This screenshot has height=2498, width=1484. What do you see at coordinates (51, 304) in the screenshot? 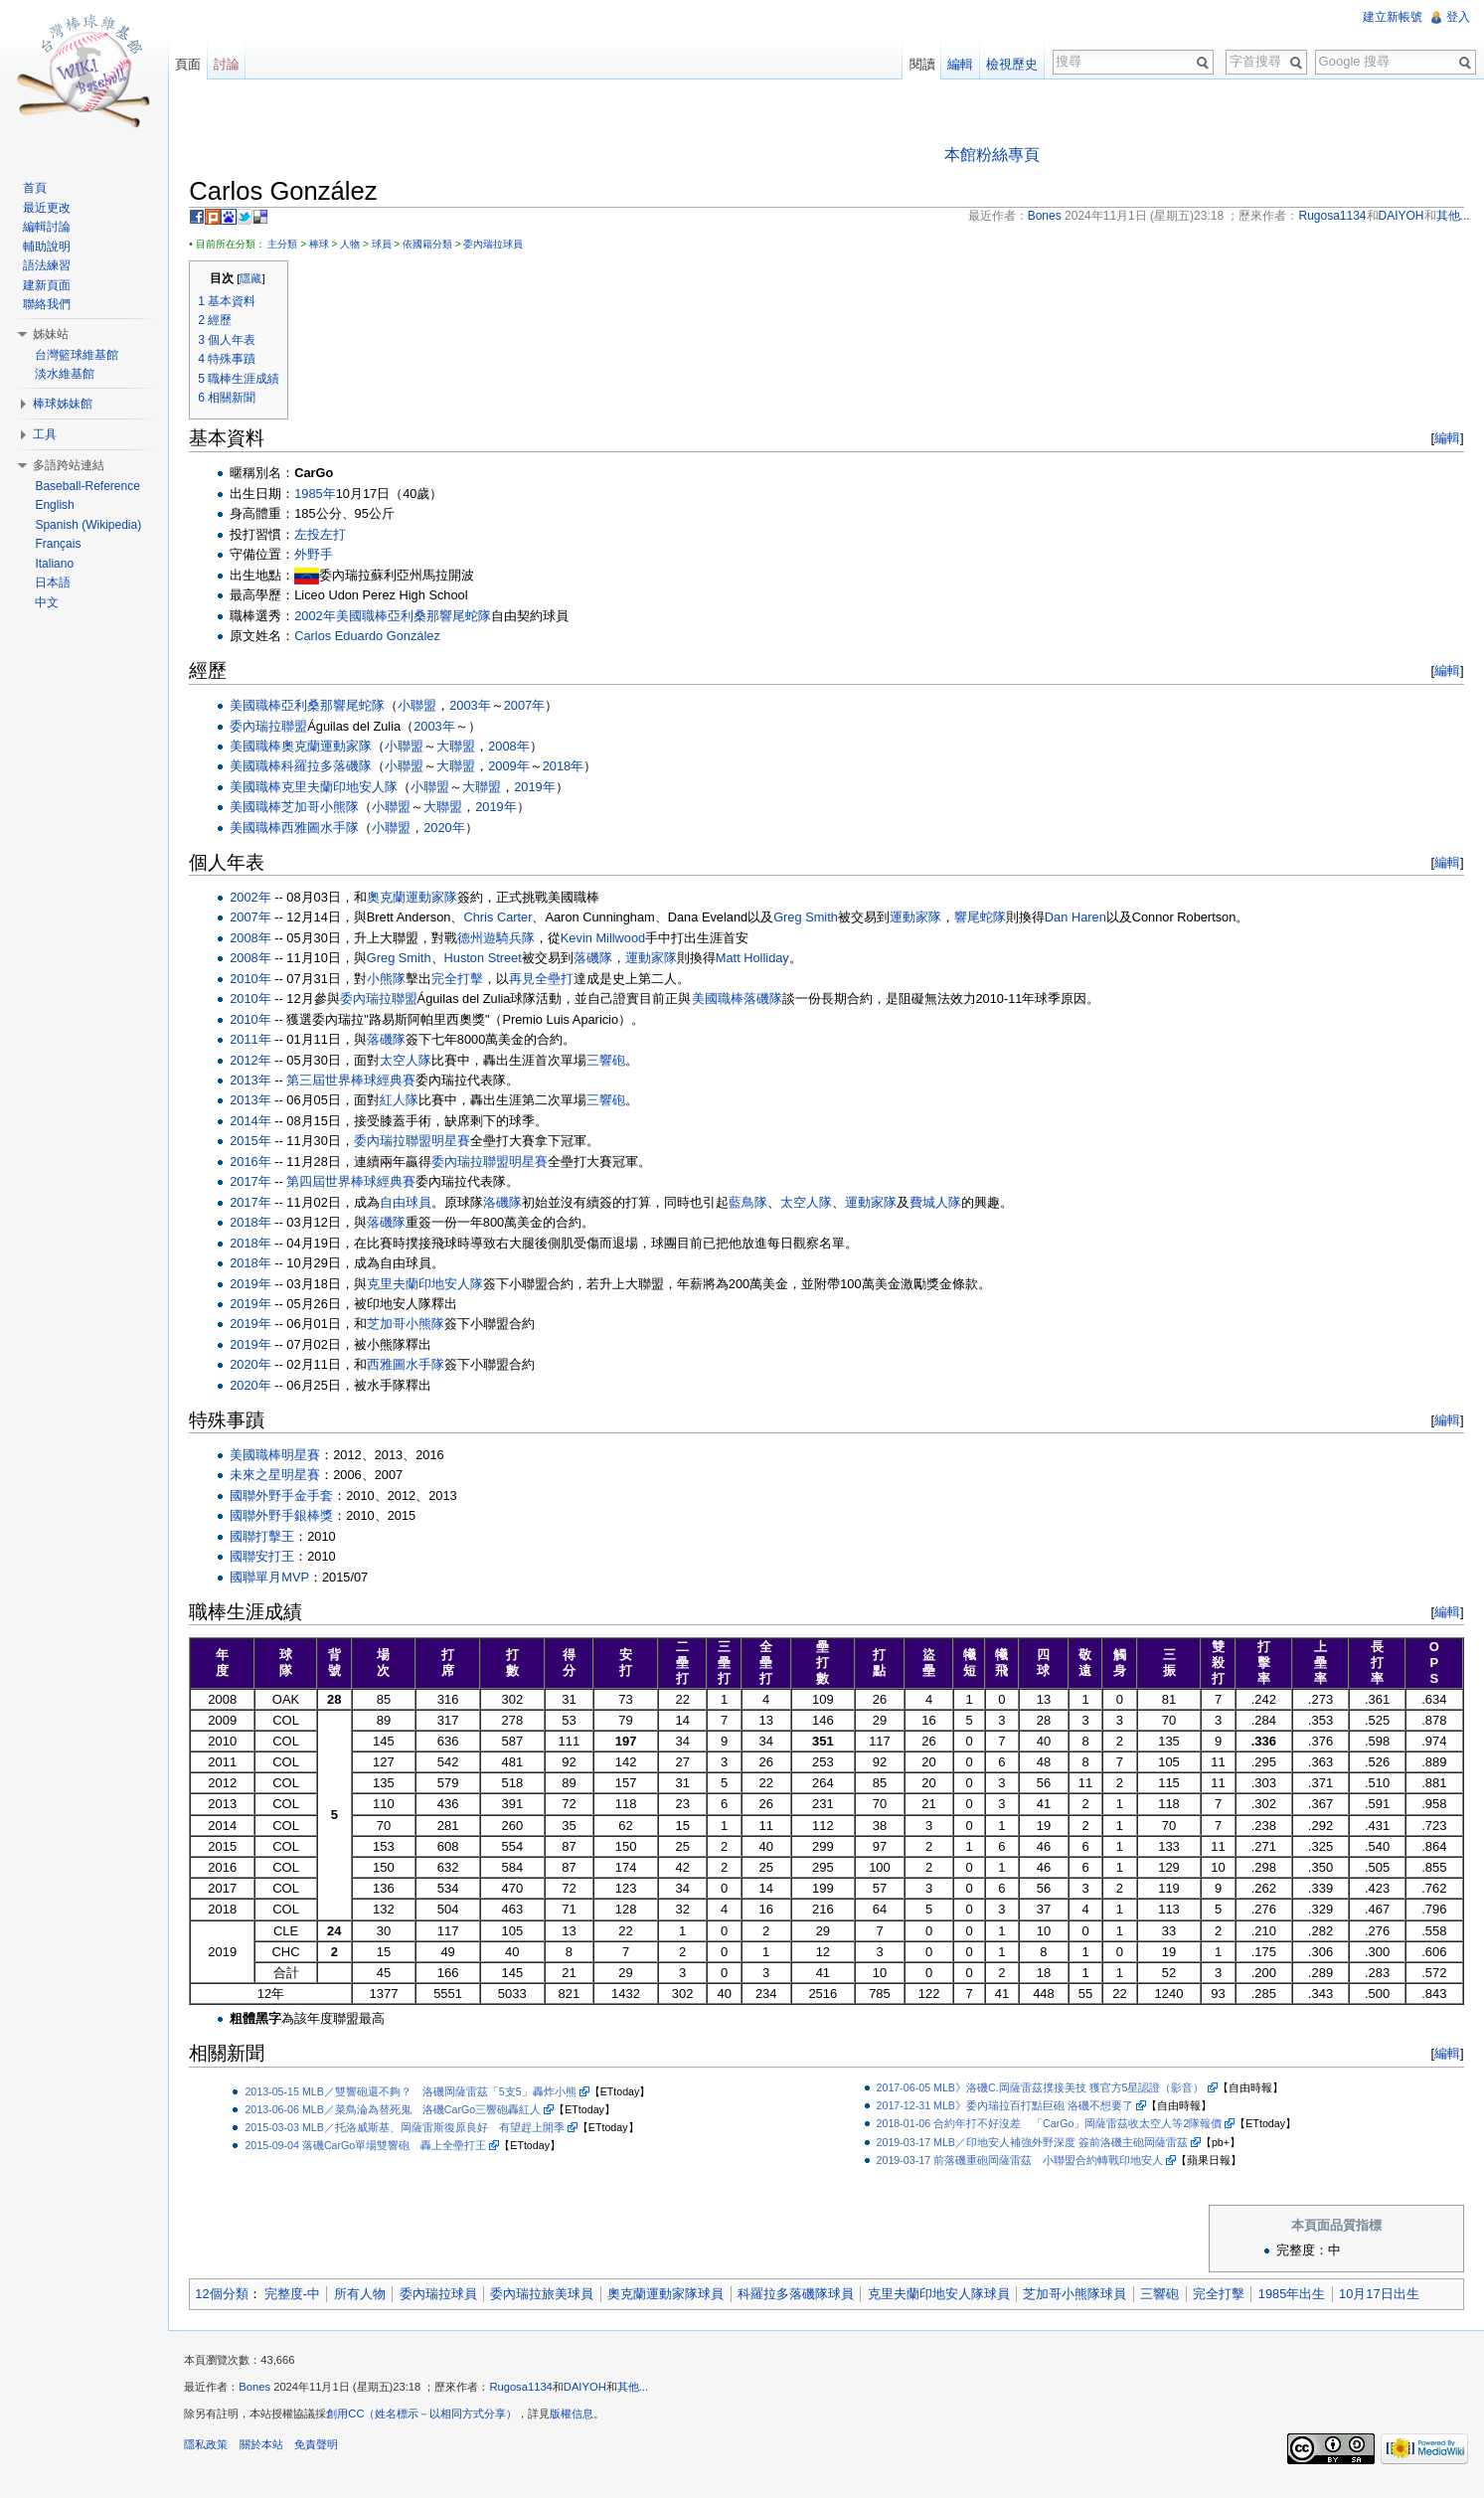
I see `聯絡我們` at bounding box center [51, 304].